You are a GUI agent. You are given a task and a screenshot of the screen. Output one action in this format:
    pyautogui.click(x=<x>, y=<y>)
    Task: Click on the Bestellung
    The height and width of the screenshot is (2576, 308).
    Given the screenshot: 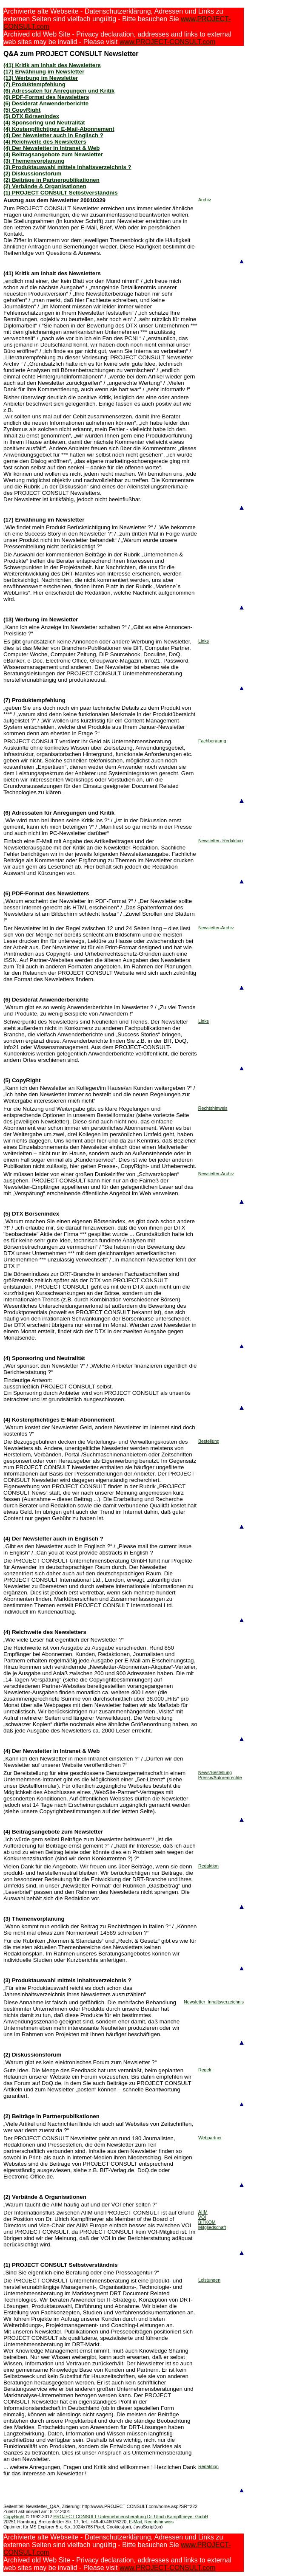 What is the action you would take?
    pyautogui.click(x=209, y=1441)
    